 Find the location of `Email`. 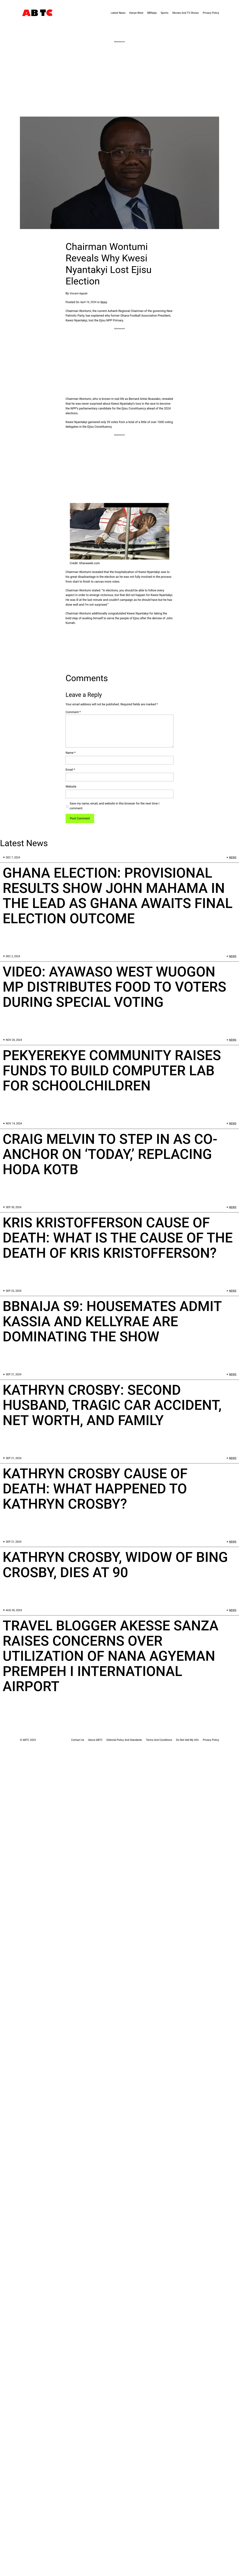

Email is located at coordinates (70, 769).